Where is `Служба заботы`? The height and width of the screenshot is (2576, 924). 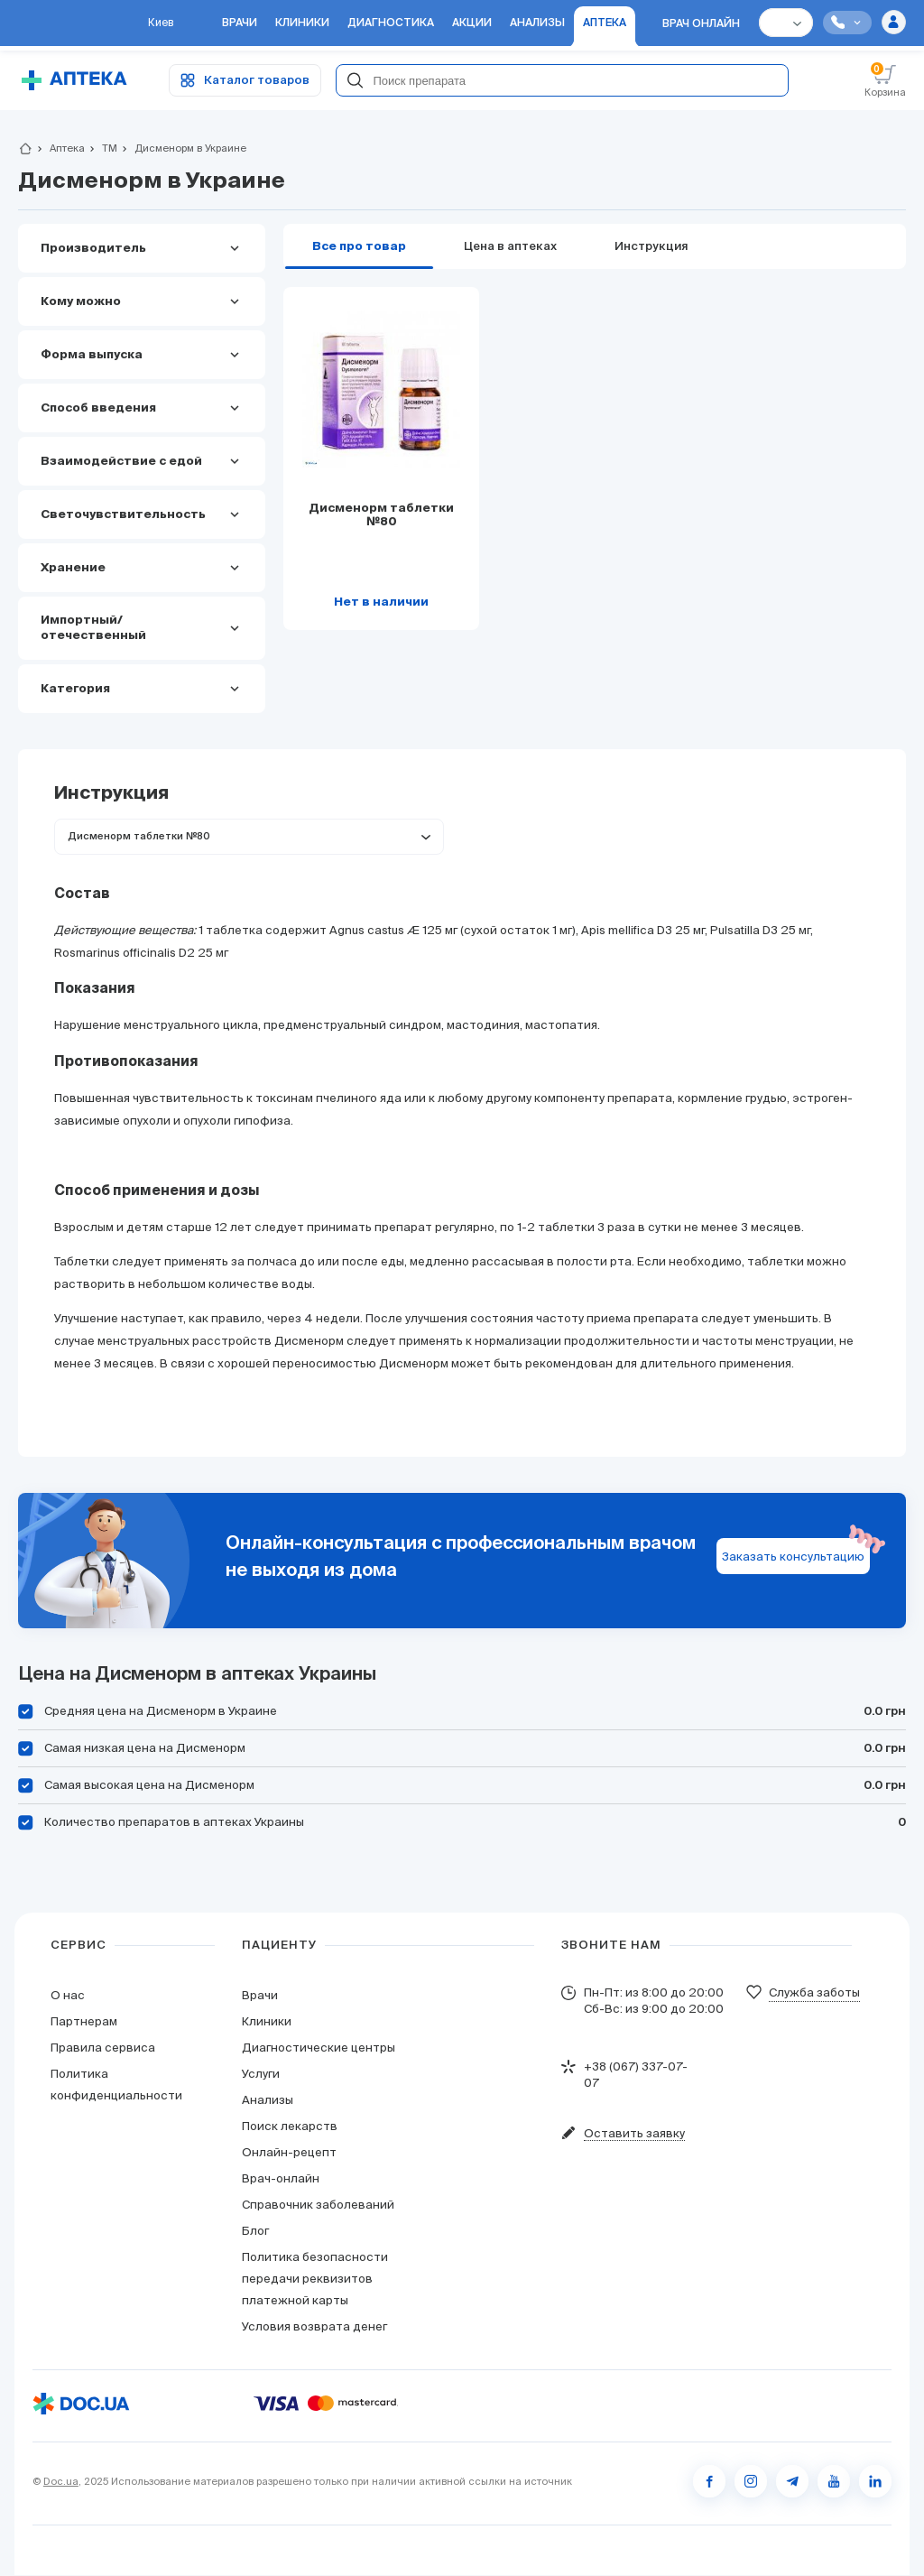 Служба заботы is located at coordinates (814, 1993).